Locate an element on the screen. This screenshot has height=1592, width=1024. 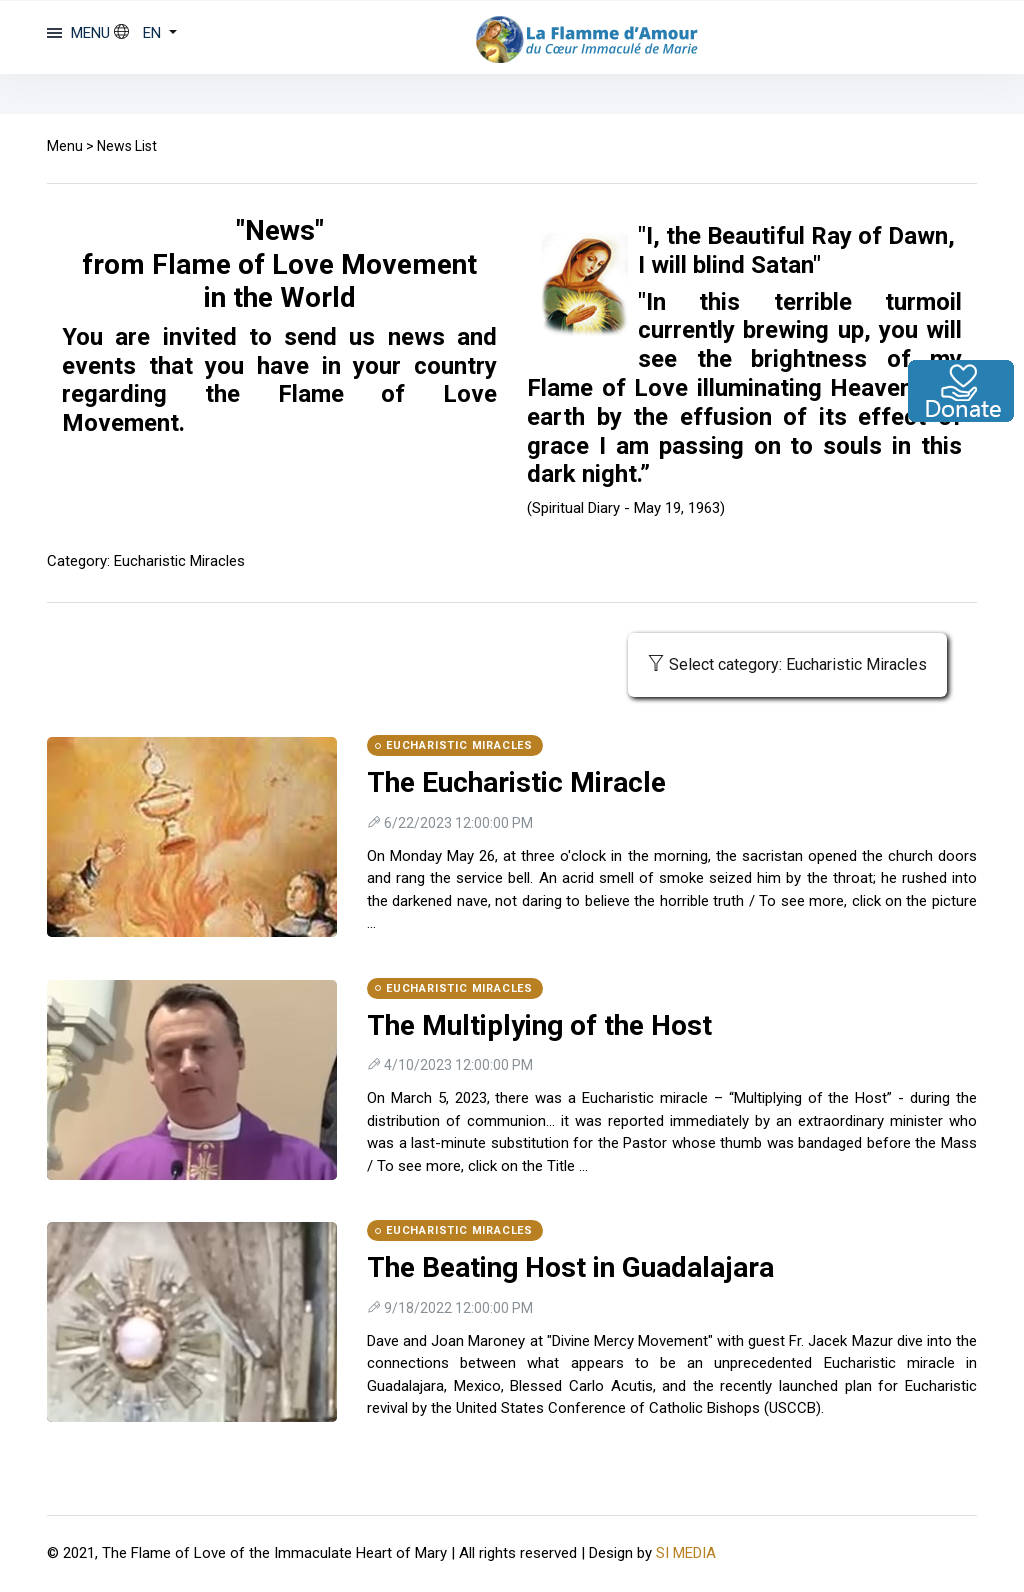
The Beating Host in Guadalajara is located at coordinates (570, 1267).